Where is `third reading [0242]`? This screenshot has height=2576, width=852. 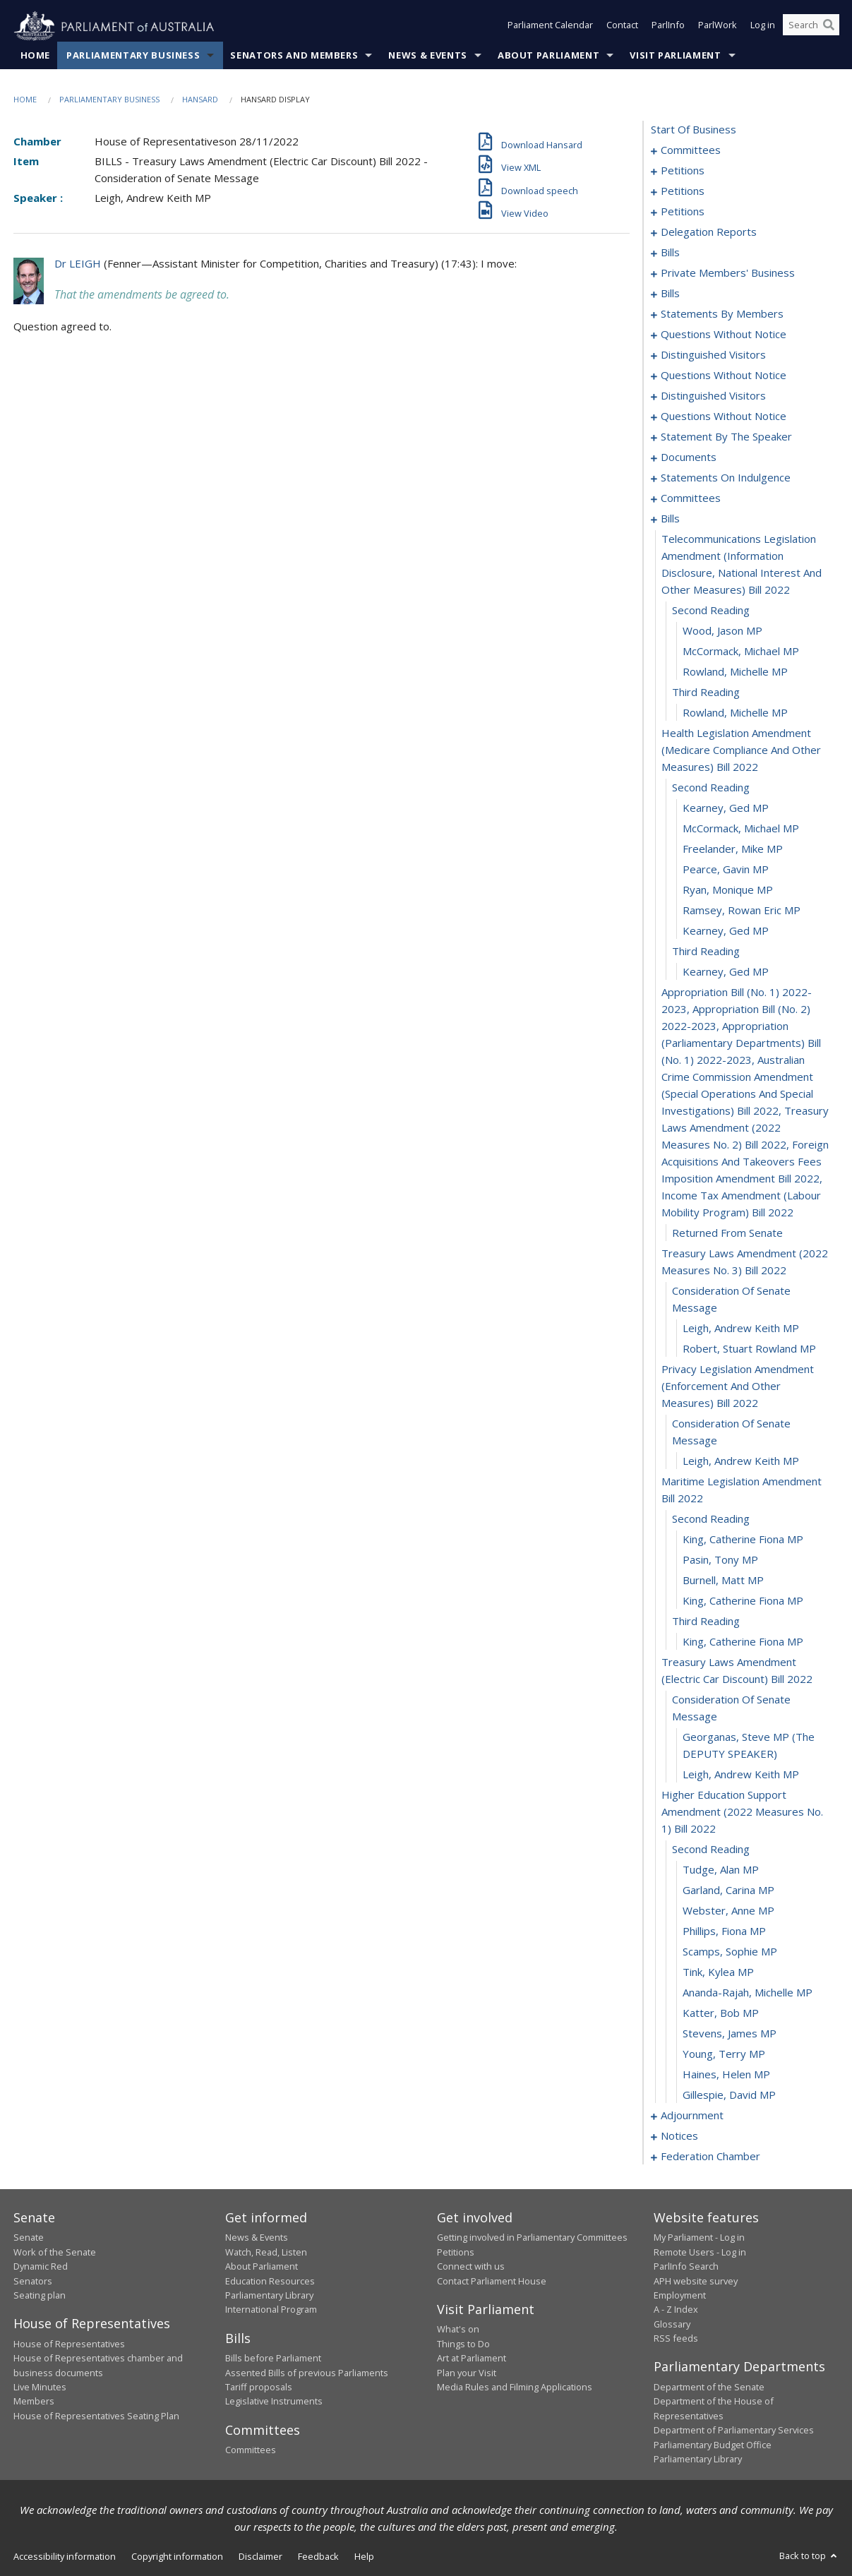 third reading [0242] is located at coordinates (706, 692).